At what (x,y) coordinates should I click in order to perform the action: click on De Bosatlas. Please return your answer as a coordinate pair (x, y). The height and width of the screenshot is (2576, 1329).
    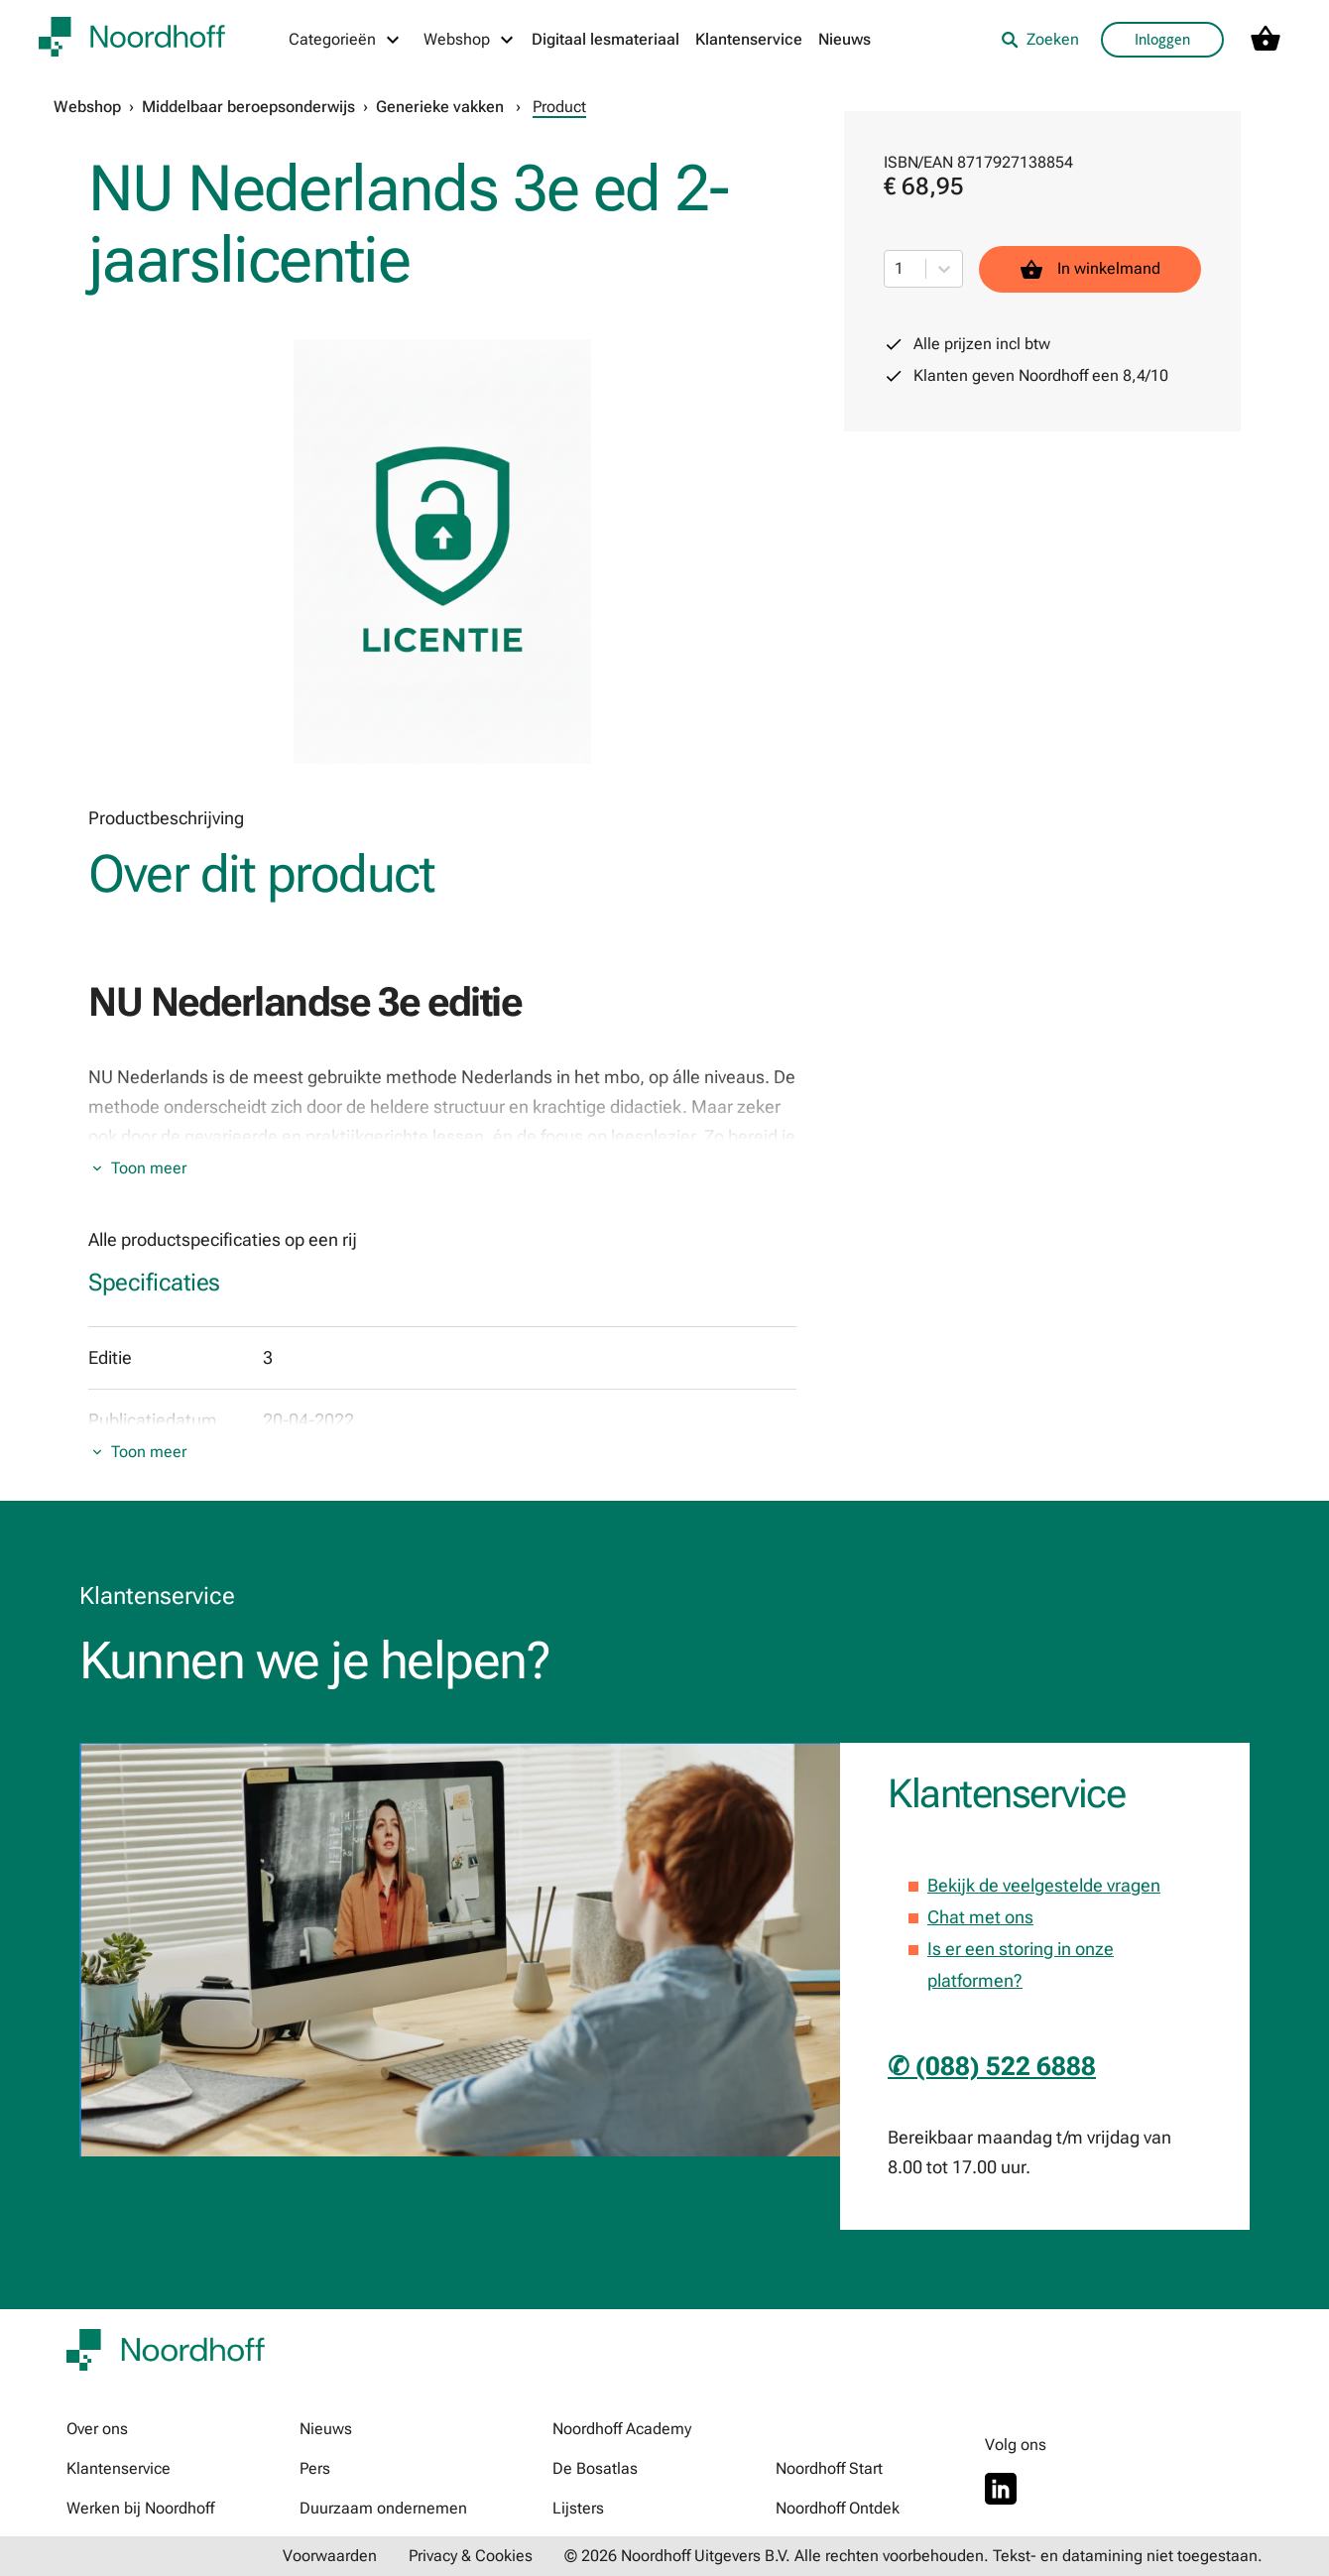
    Looking at the image, I should click on (595, 2468).